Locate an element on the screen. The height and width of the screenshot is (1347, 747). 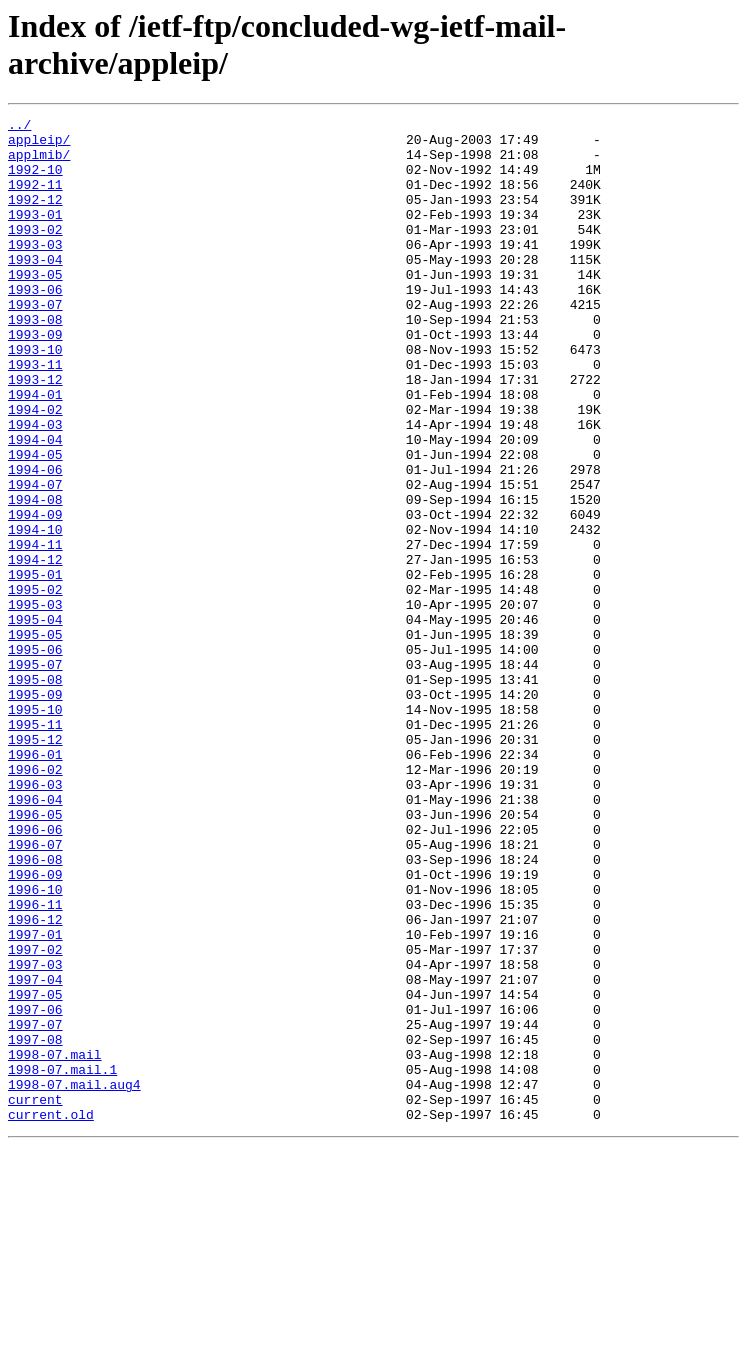
current.old is located at coordinates (51, 1315).